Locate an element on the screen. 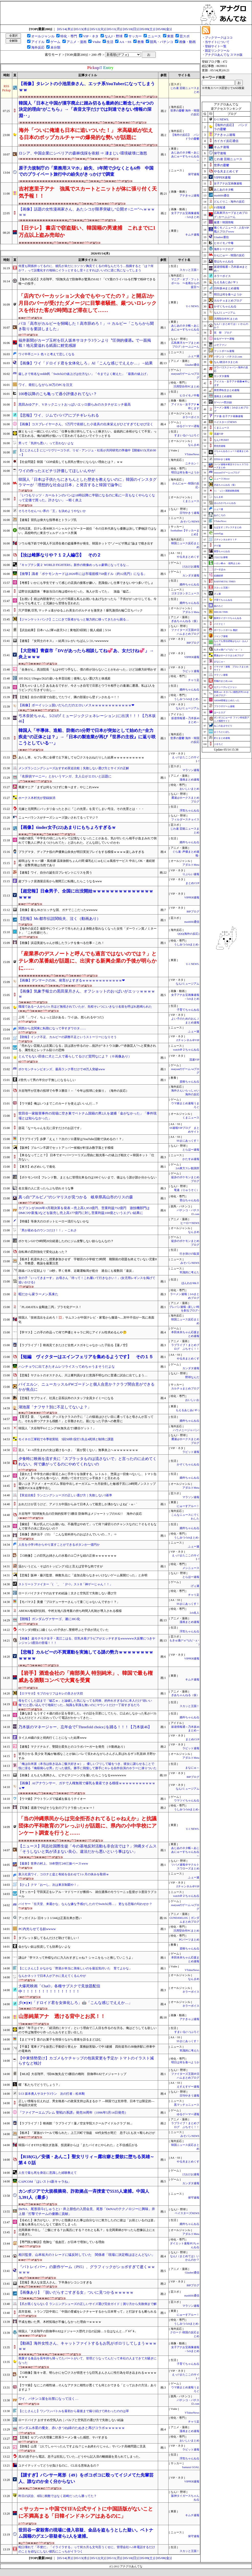  ふぇー速 is located at coordinates (193, 356).